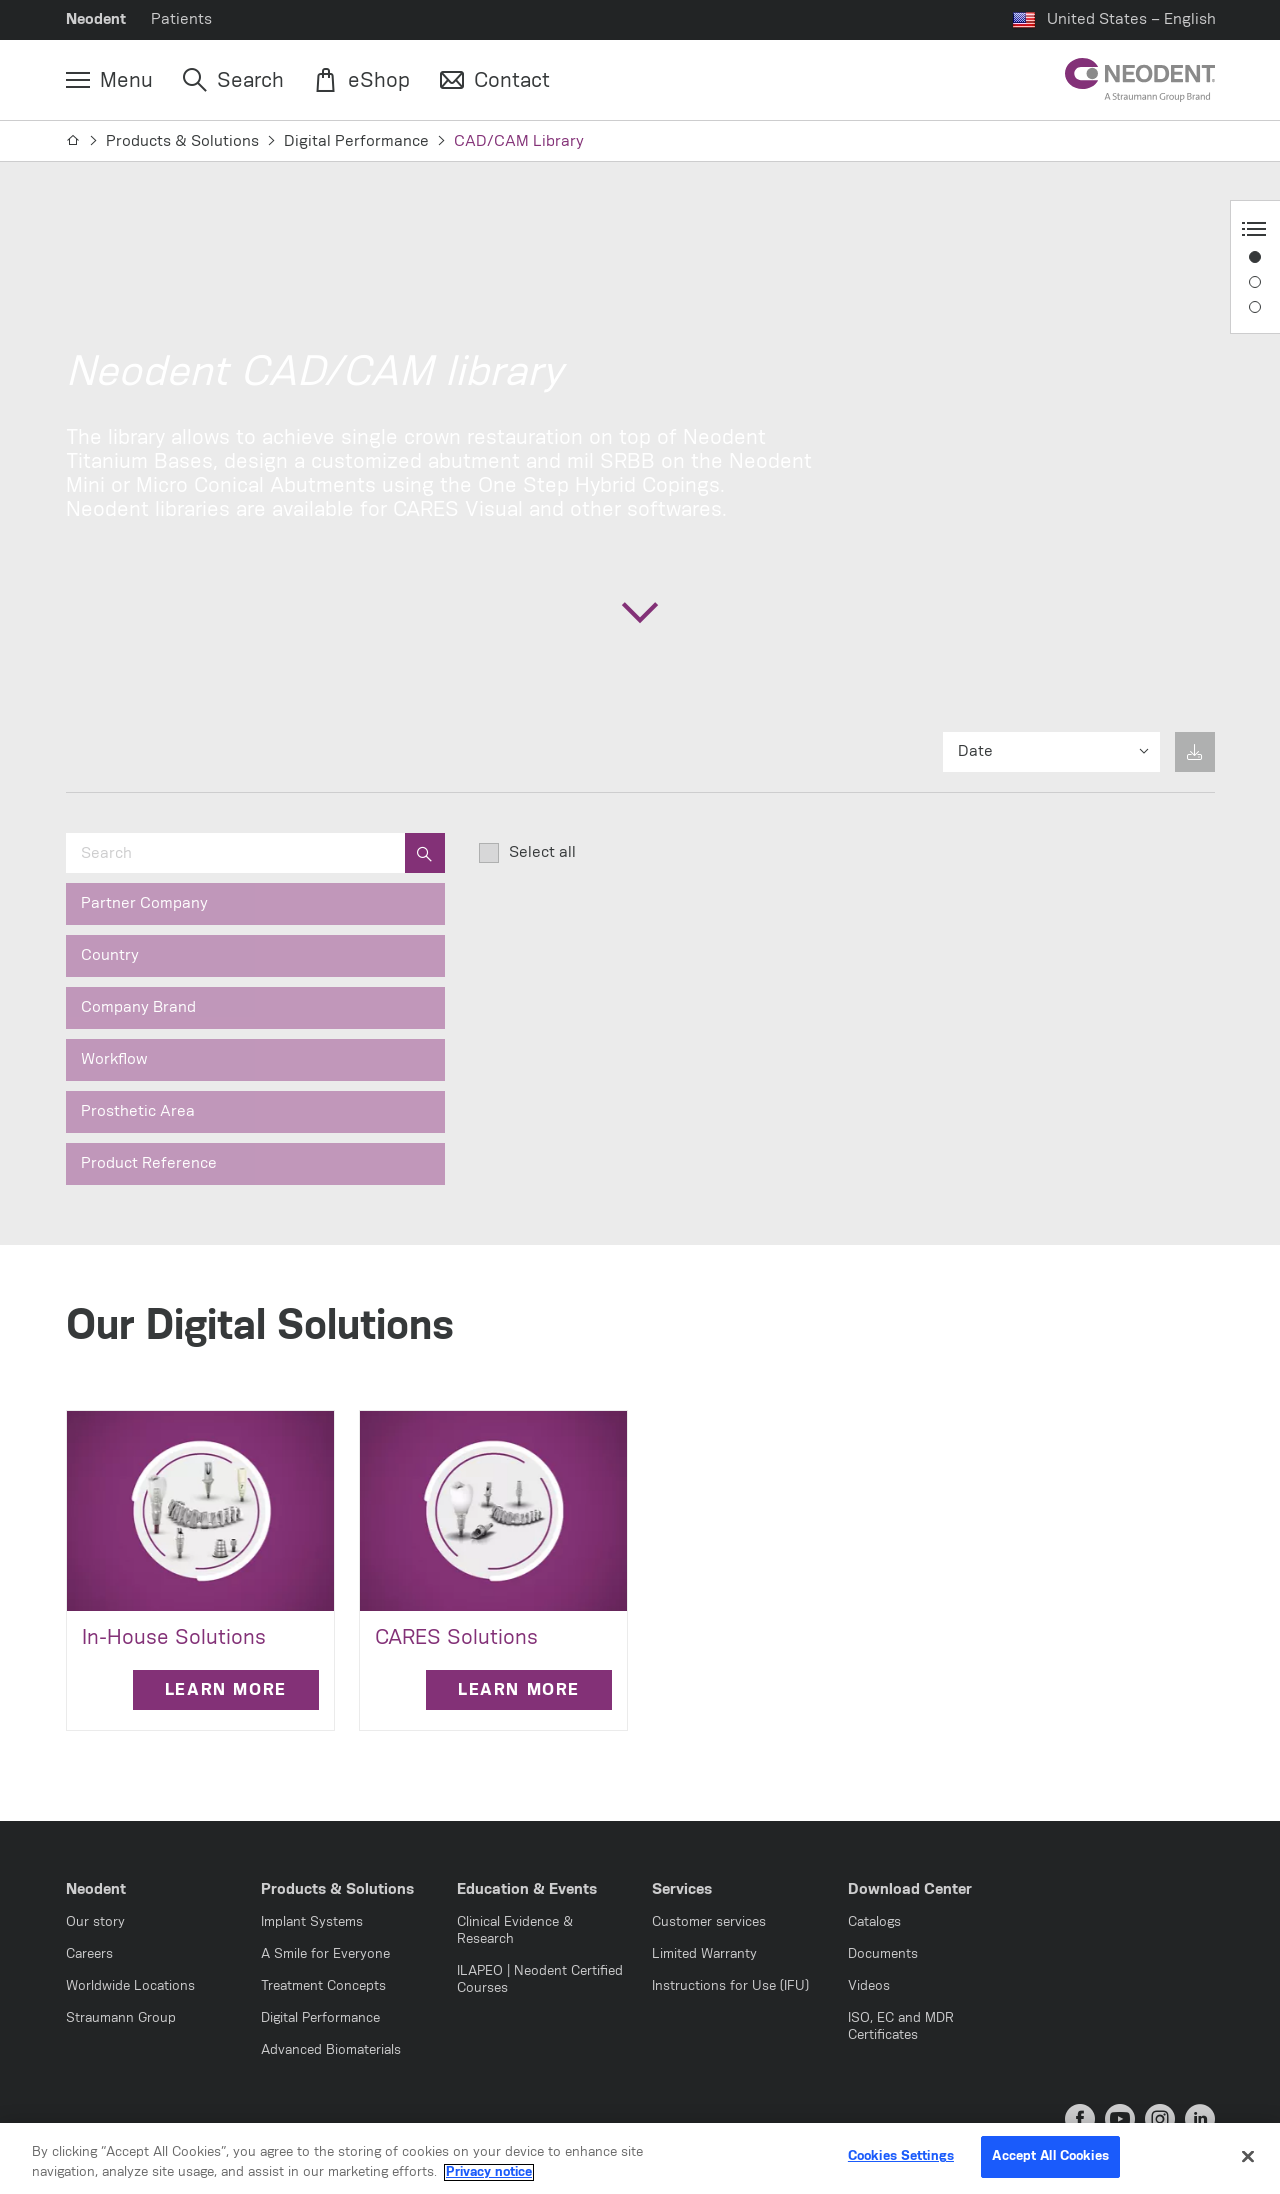  Describe the element at coordinates (730, 1986) in the screenshot. I see `Instructions for Use (IFU)` at that location.